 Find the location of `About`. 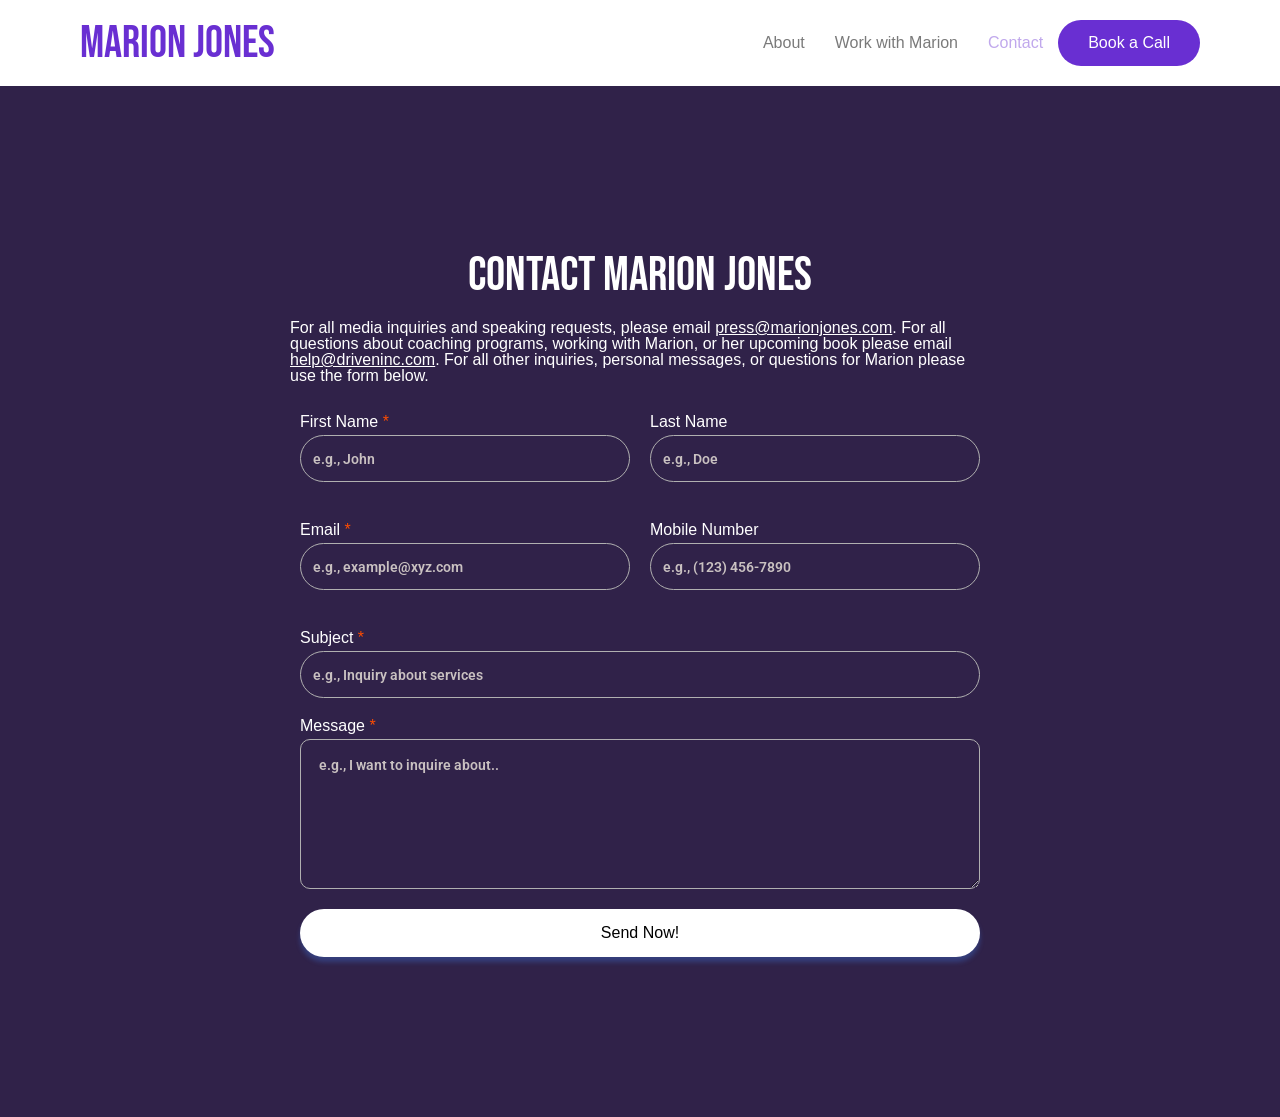

About is located at coordinates (784, 42).